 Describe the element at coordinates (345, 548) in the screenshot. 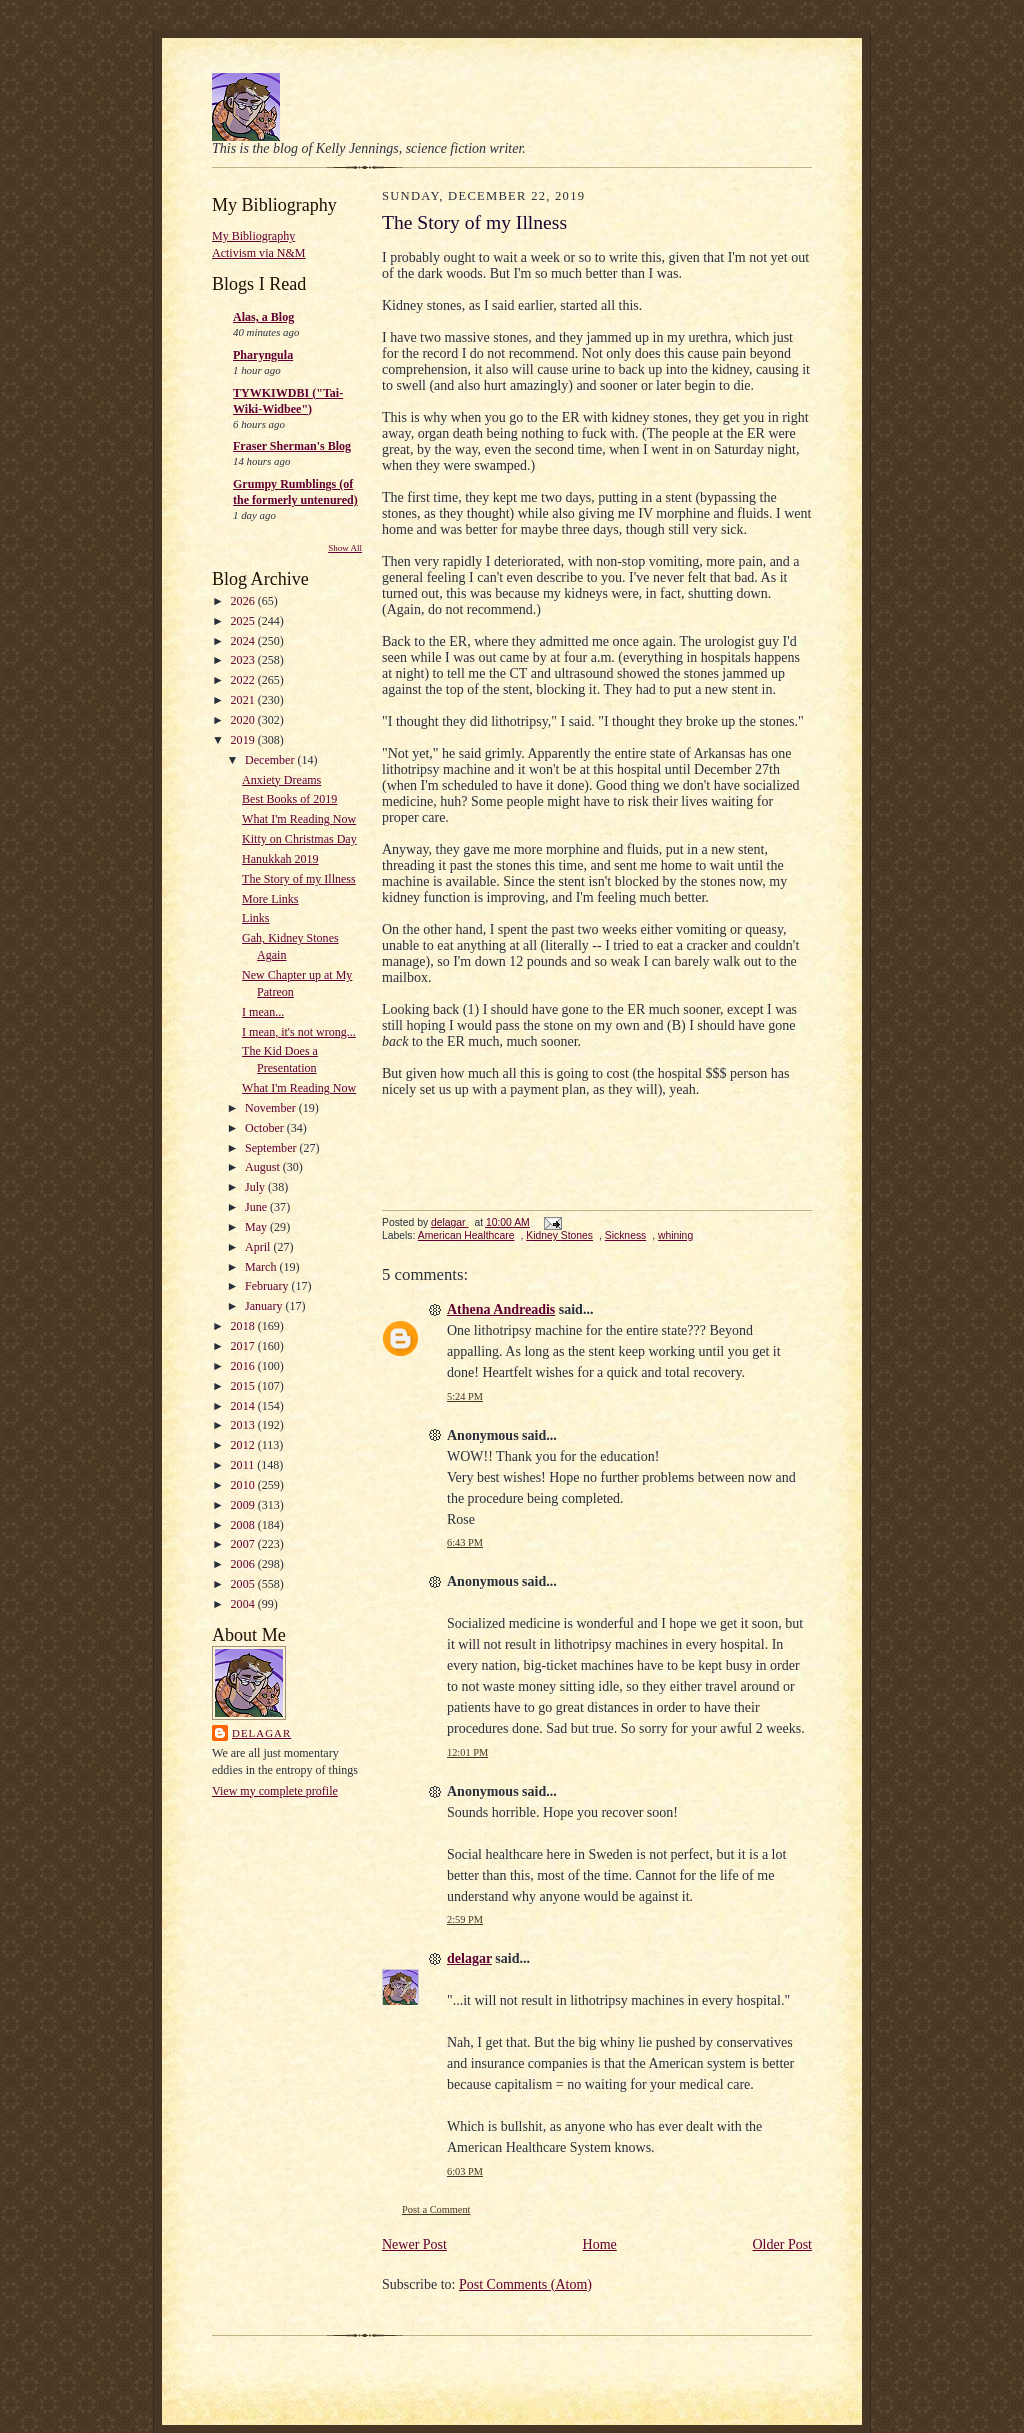

I see `Show All` at that location.